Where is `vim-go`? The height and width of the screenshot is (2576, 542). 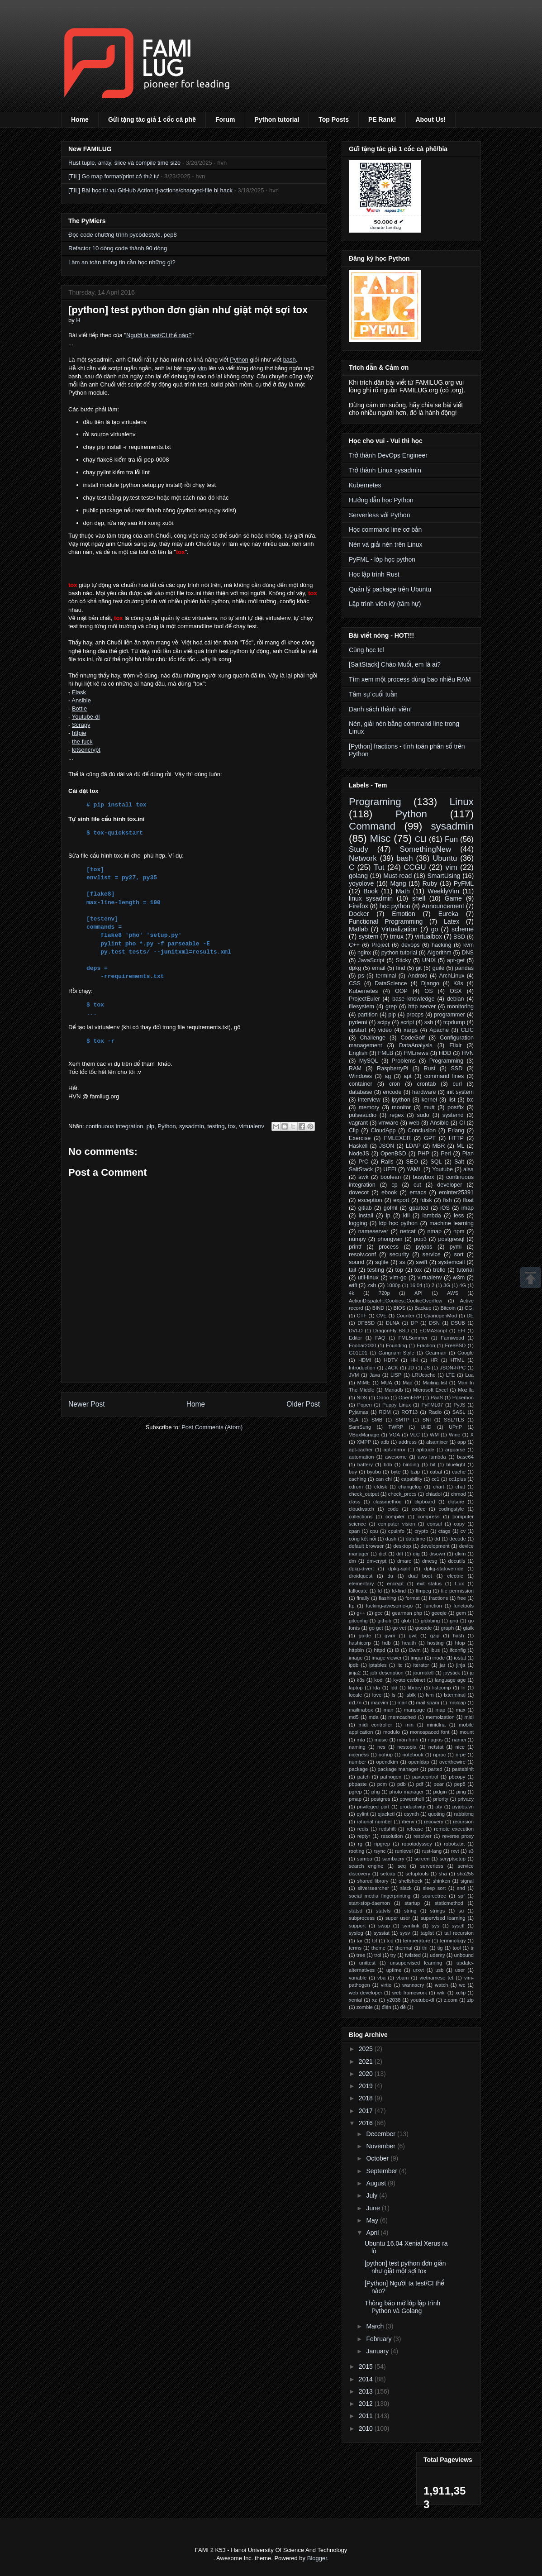 vim-go is located at coordinates (398, 1277).